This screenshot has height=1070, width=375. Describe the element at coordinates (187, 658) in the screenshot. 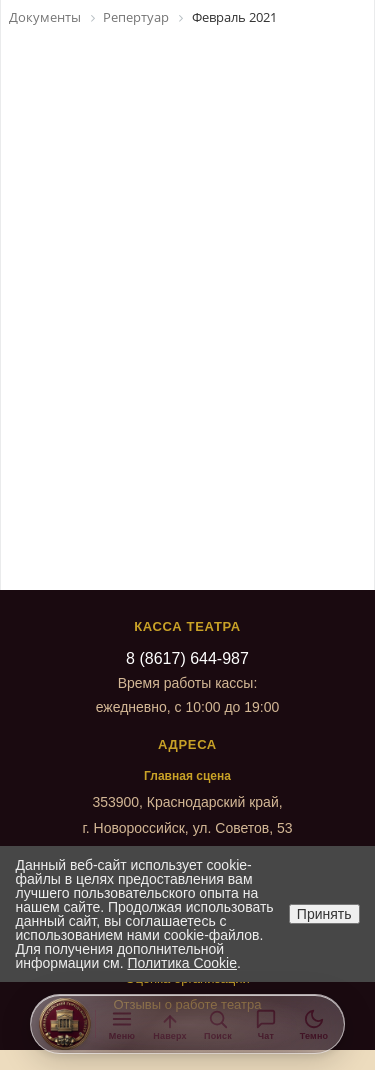

I see `8 (8617) 644-987` at that location.